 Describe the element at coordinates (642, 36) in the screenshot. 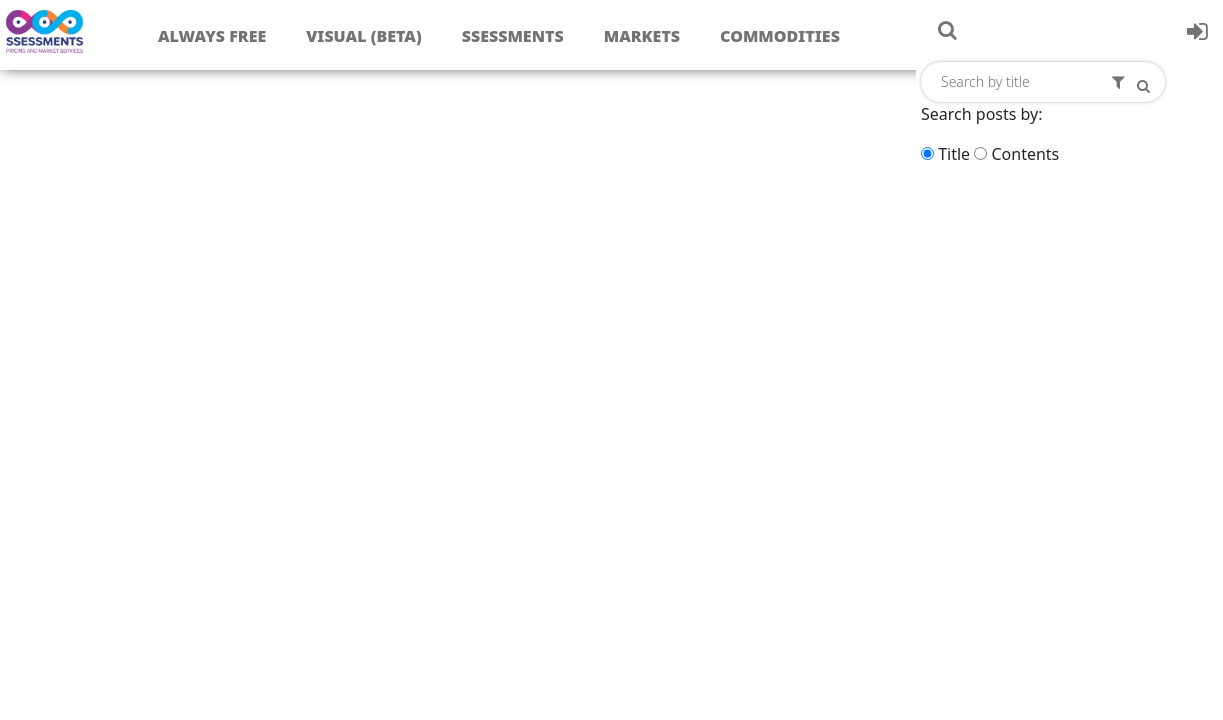

I see `Markets` at that location.